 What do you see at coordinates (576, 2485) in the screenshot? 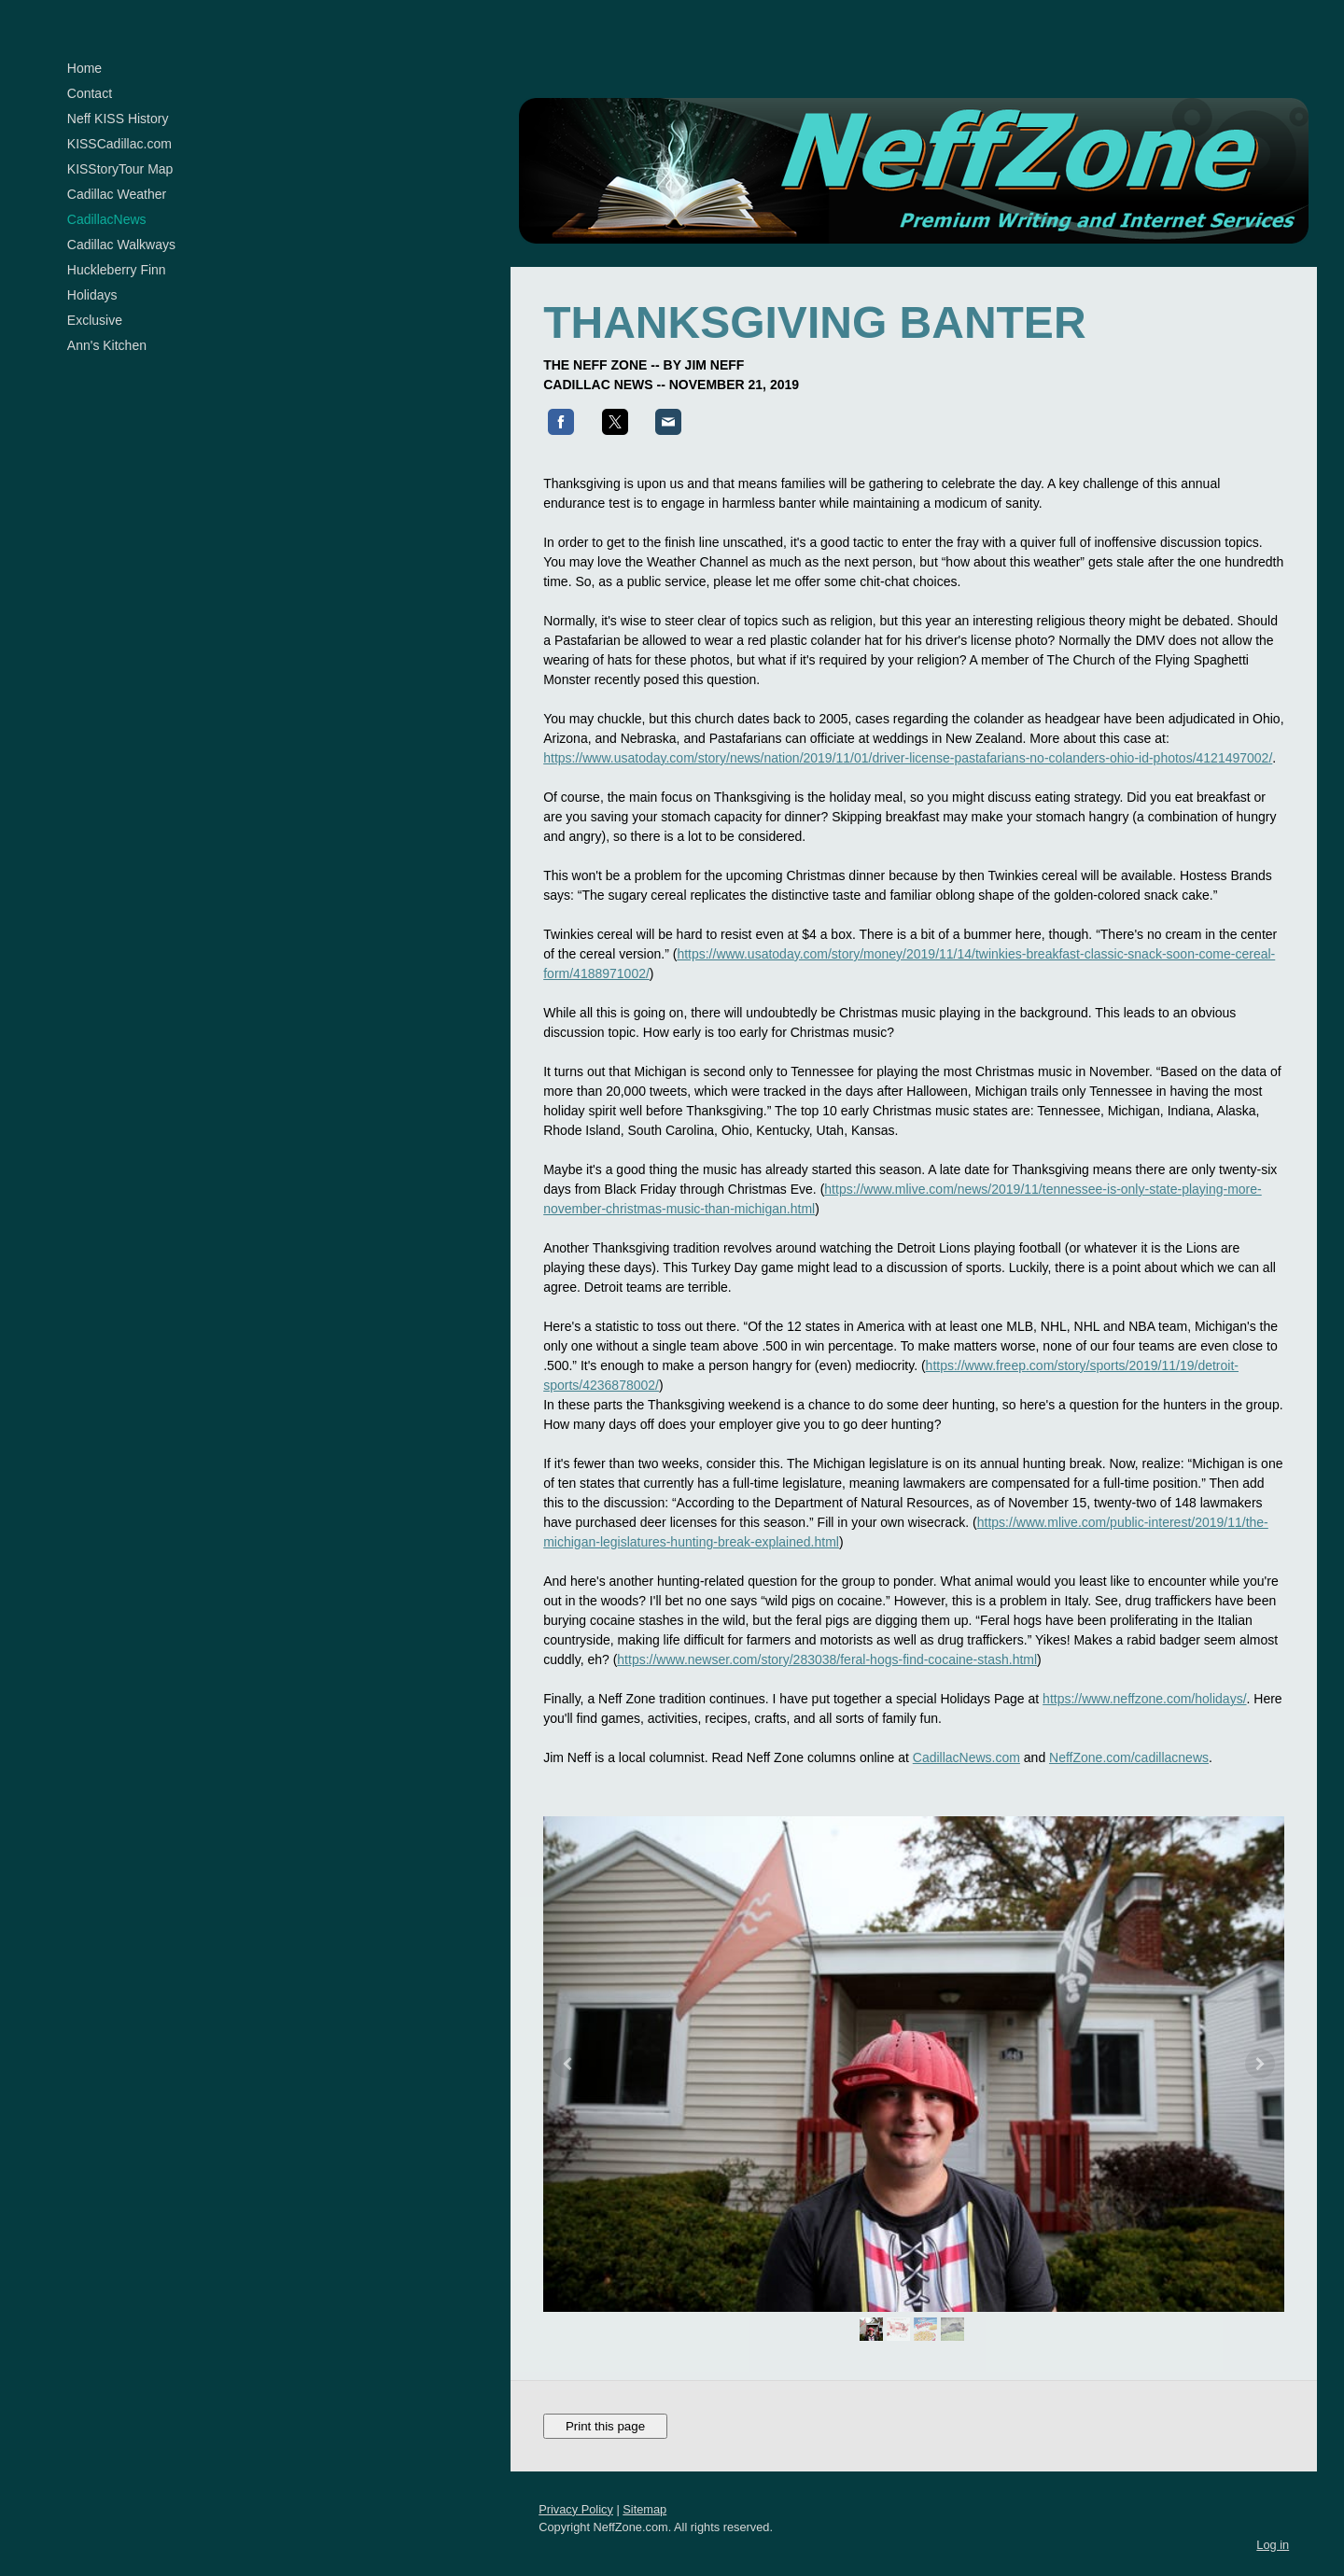
I see `Privacy Policy` at bounding box center [576, 2485].